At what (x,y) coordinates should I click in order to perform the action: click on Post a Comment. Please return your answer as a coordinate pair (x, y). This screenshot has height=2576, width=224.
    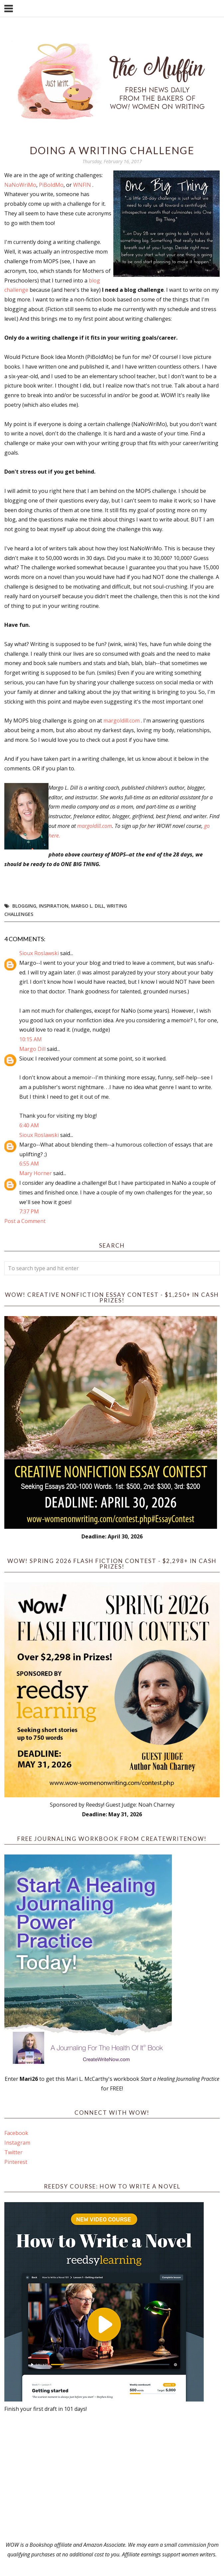
    Looking at the image, I should click on (25, 1221).